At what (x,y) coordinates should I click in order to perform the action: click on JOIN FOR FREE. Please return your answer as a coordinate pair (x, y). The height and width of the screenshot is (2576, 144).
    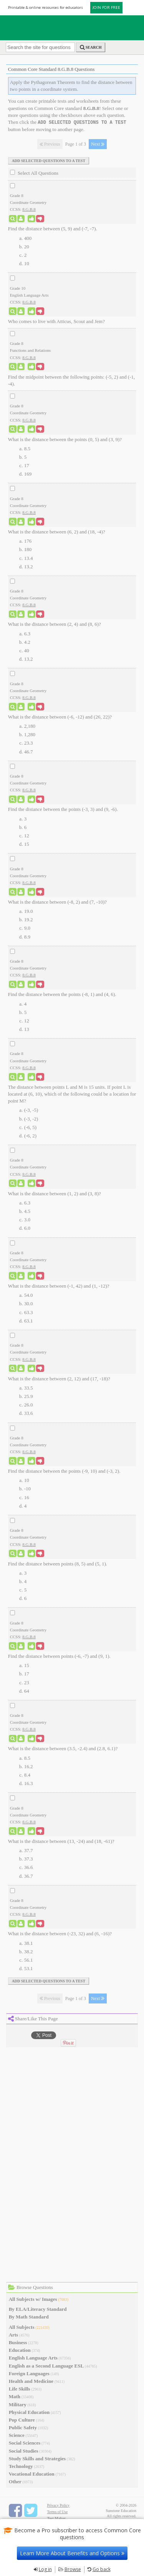
    Looking at the image, I should click on (106, 7).